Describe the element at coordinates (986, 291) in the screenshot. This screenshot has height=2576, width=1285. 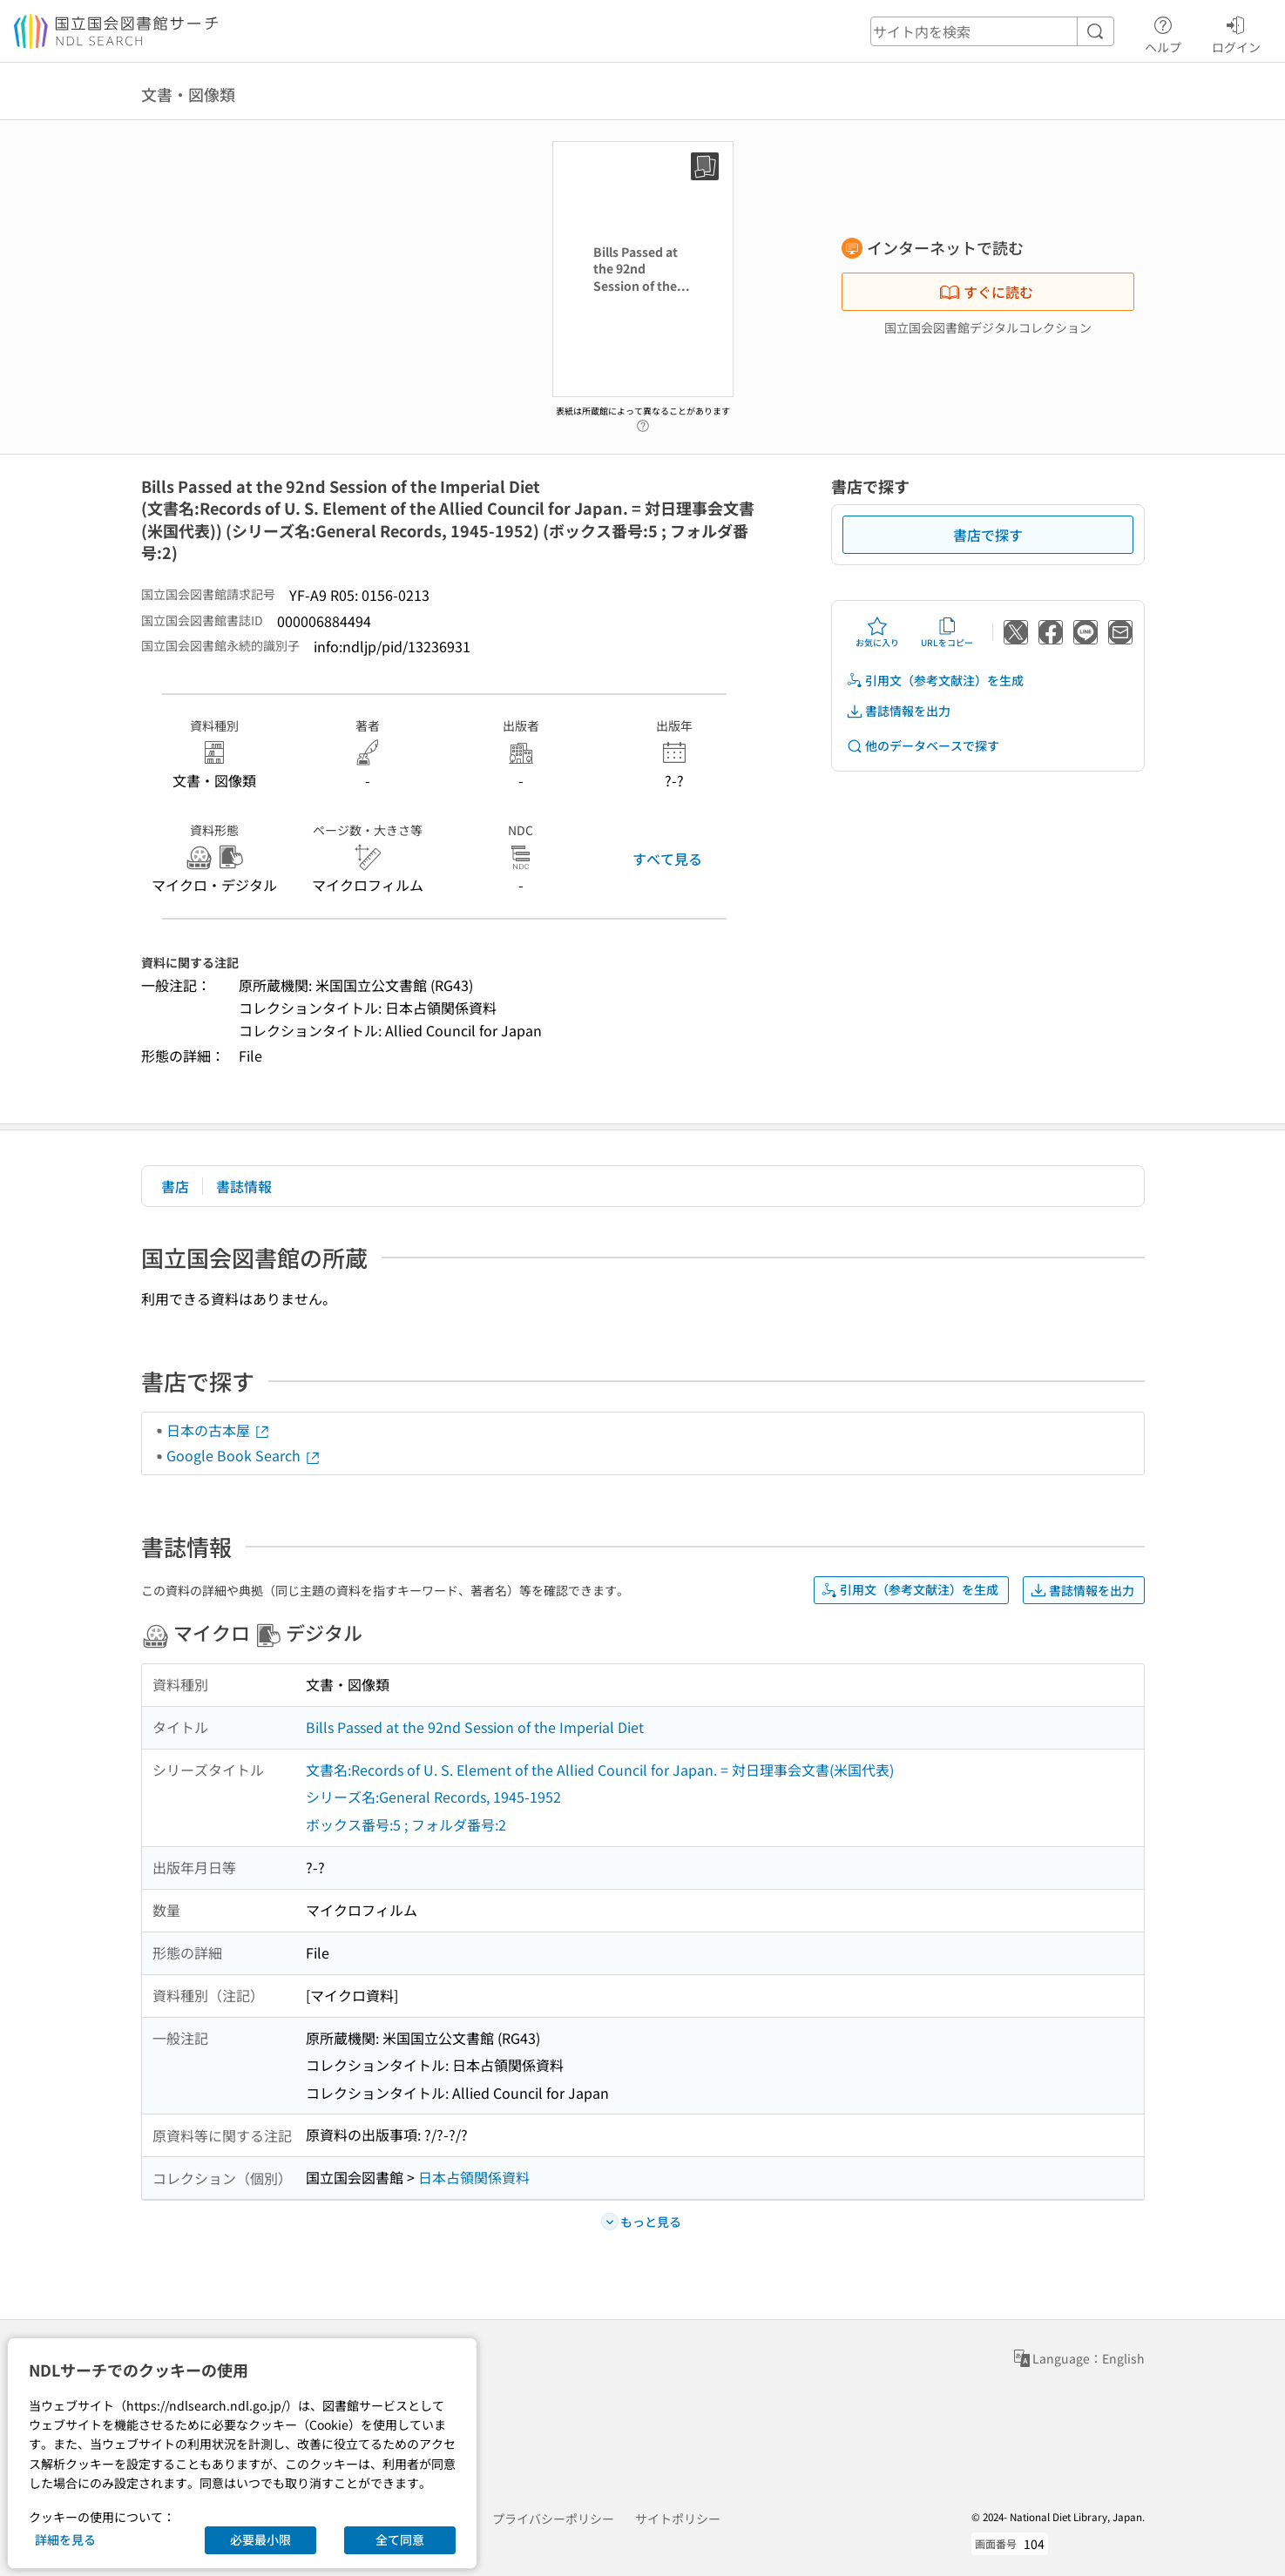
I see `すぐに読む` at that location.